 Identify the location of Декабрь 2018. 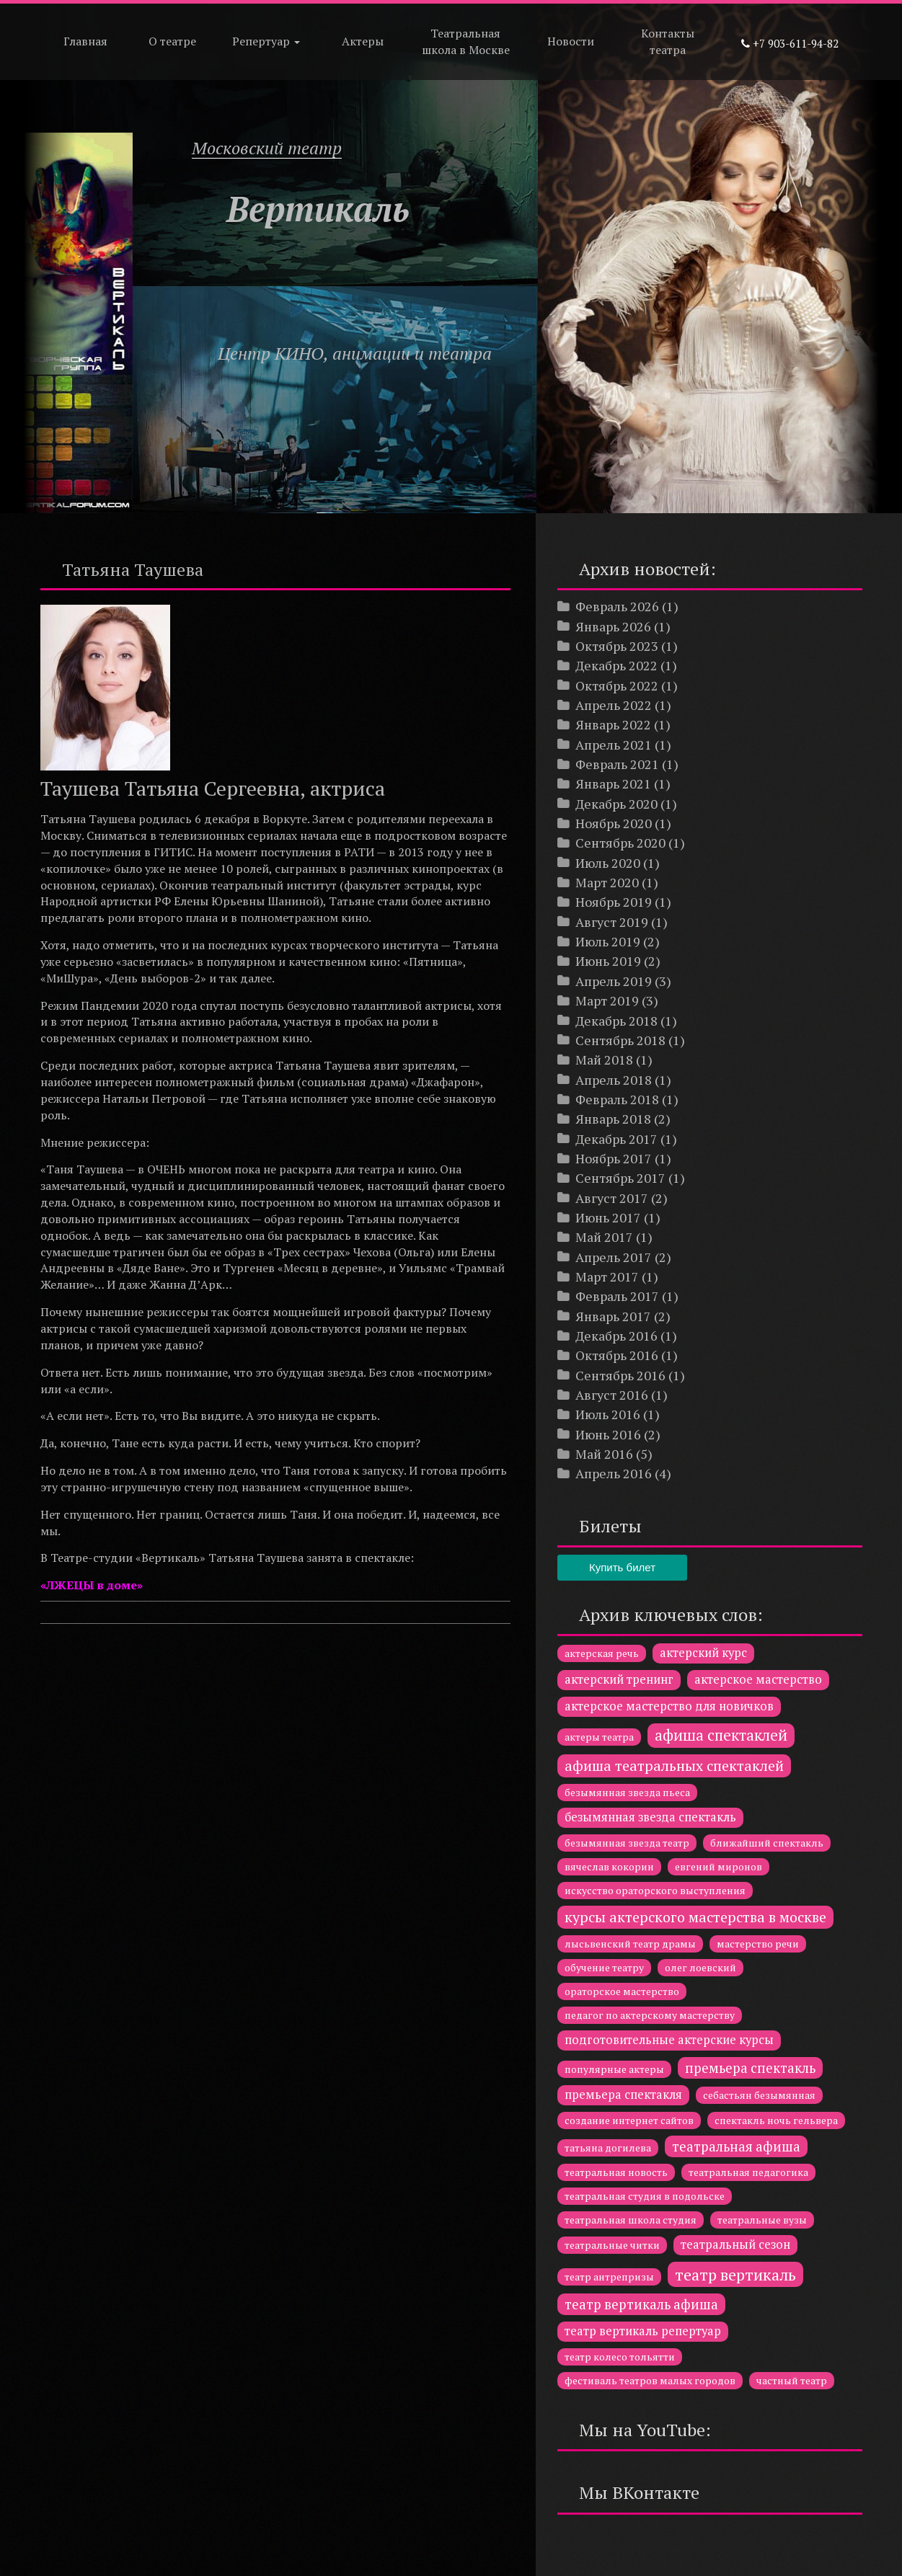
(616, 1020).